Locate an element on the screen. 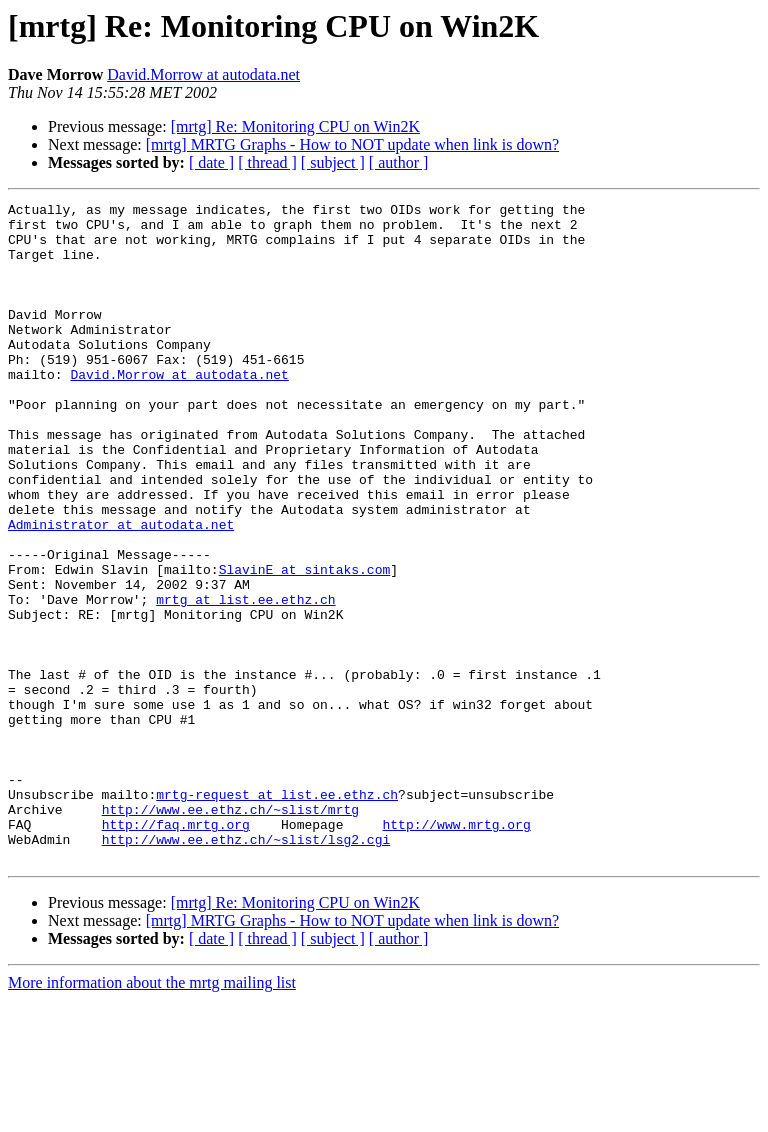 The width and height of the screenshot is (768, 1132). http://faq.mrtg.org is located at coordinates (176, 950).